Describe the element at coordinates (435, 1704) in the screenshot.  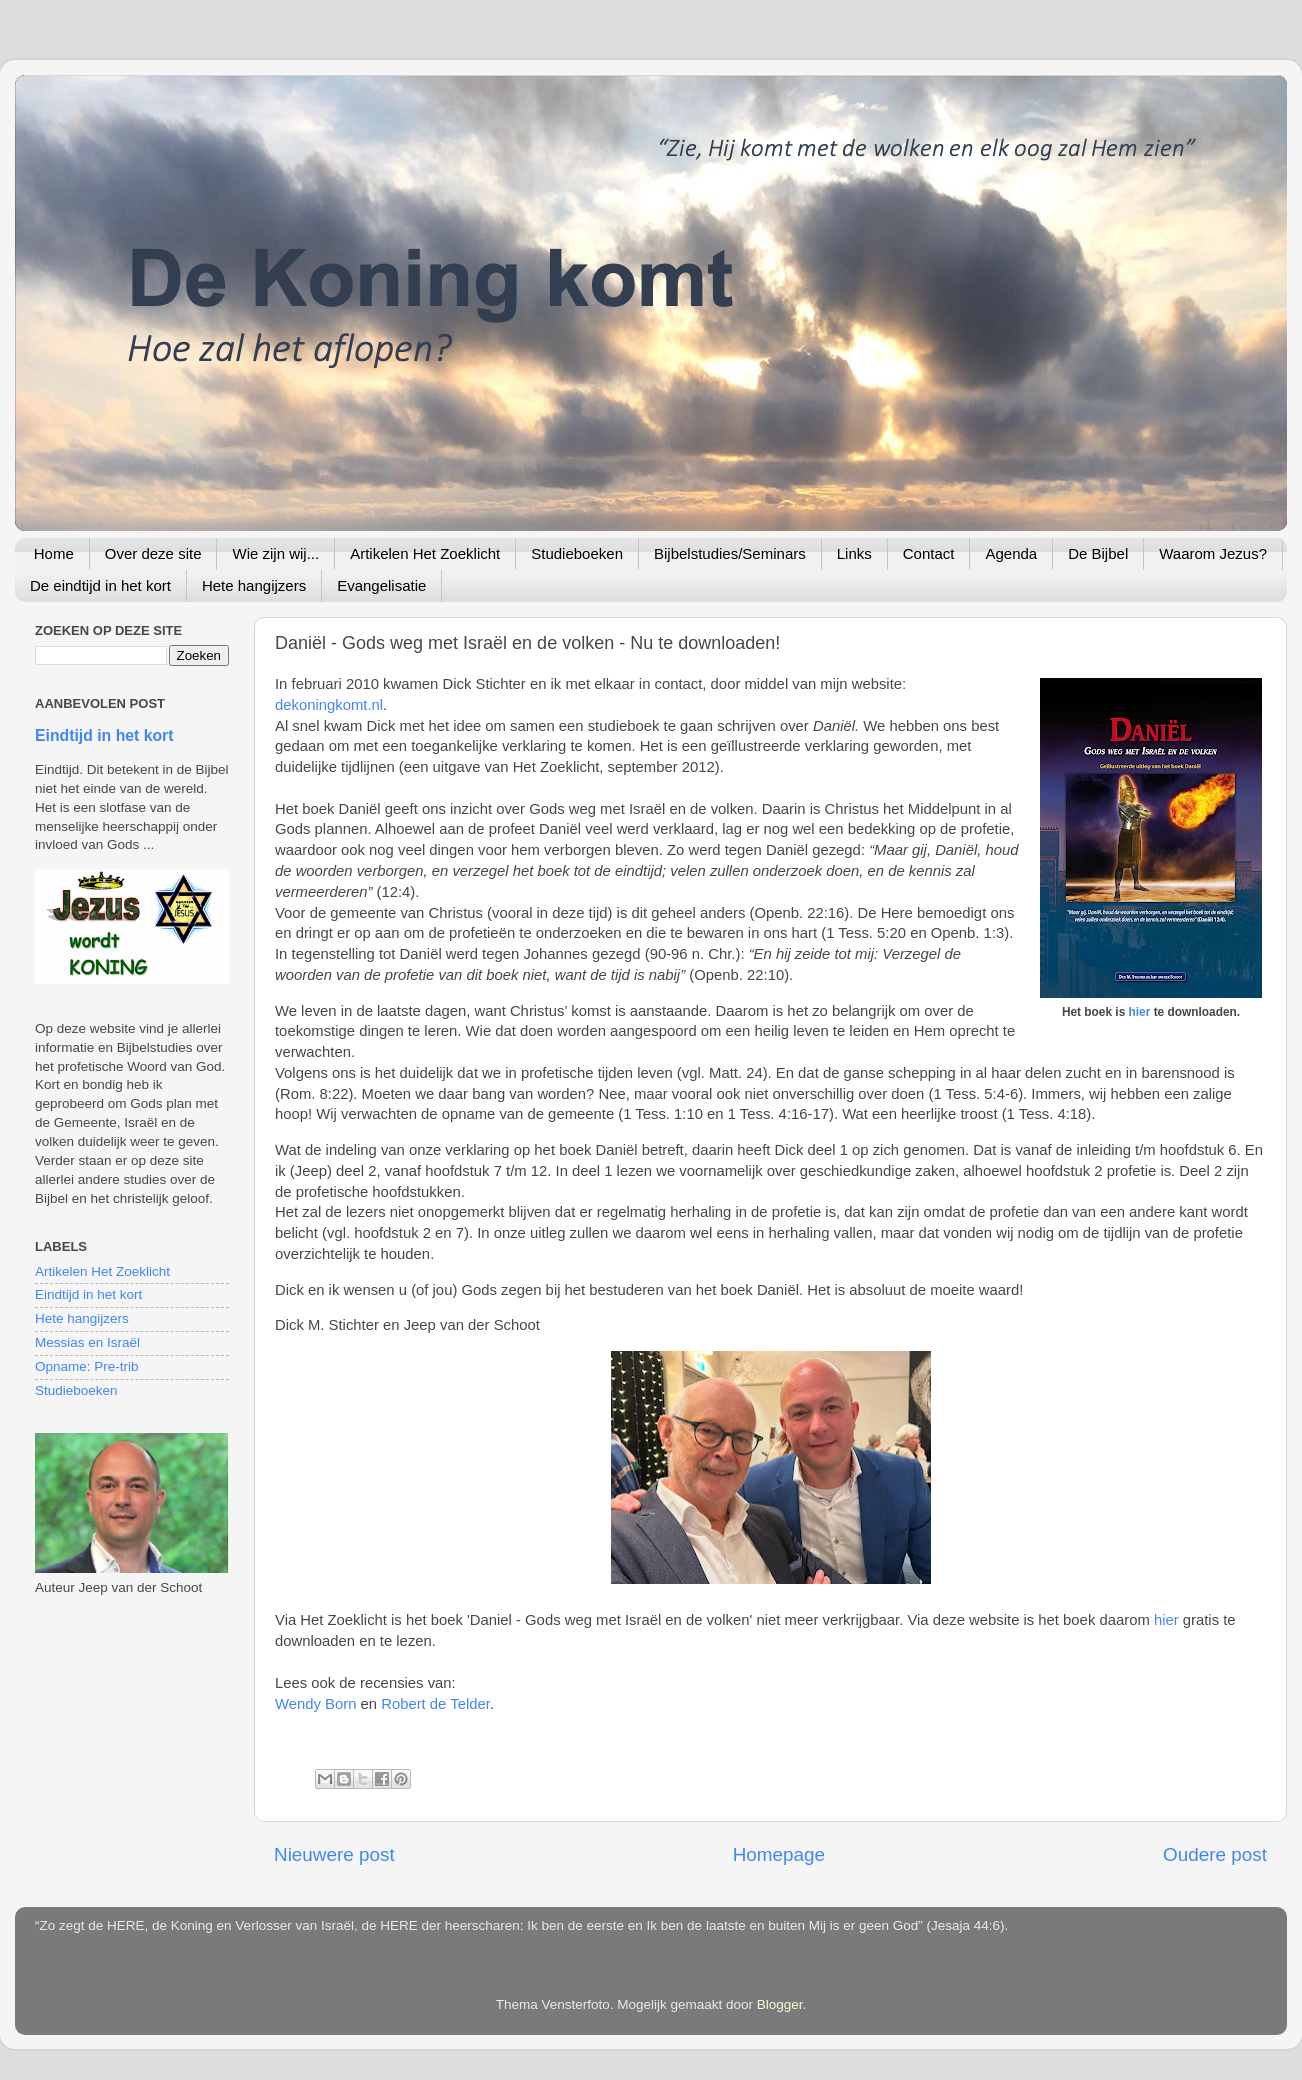
I see `Robert de Telder` at that location.